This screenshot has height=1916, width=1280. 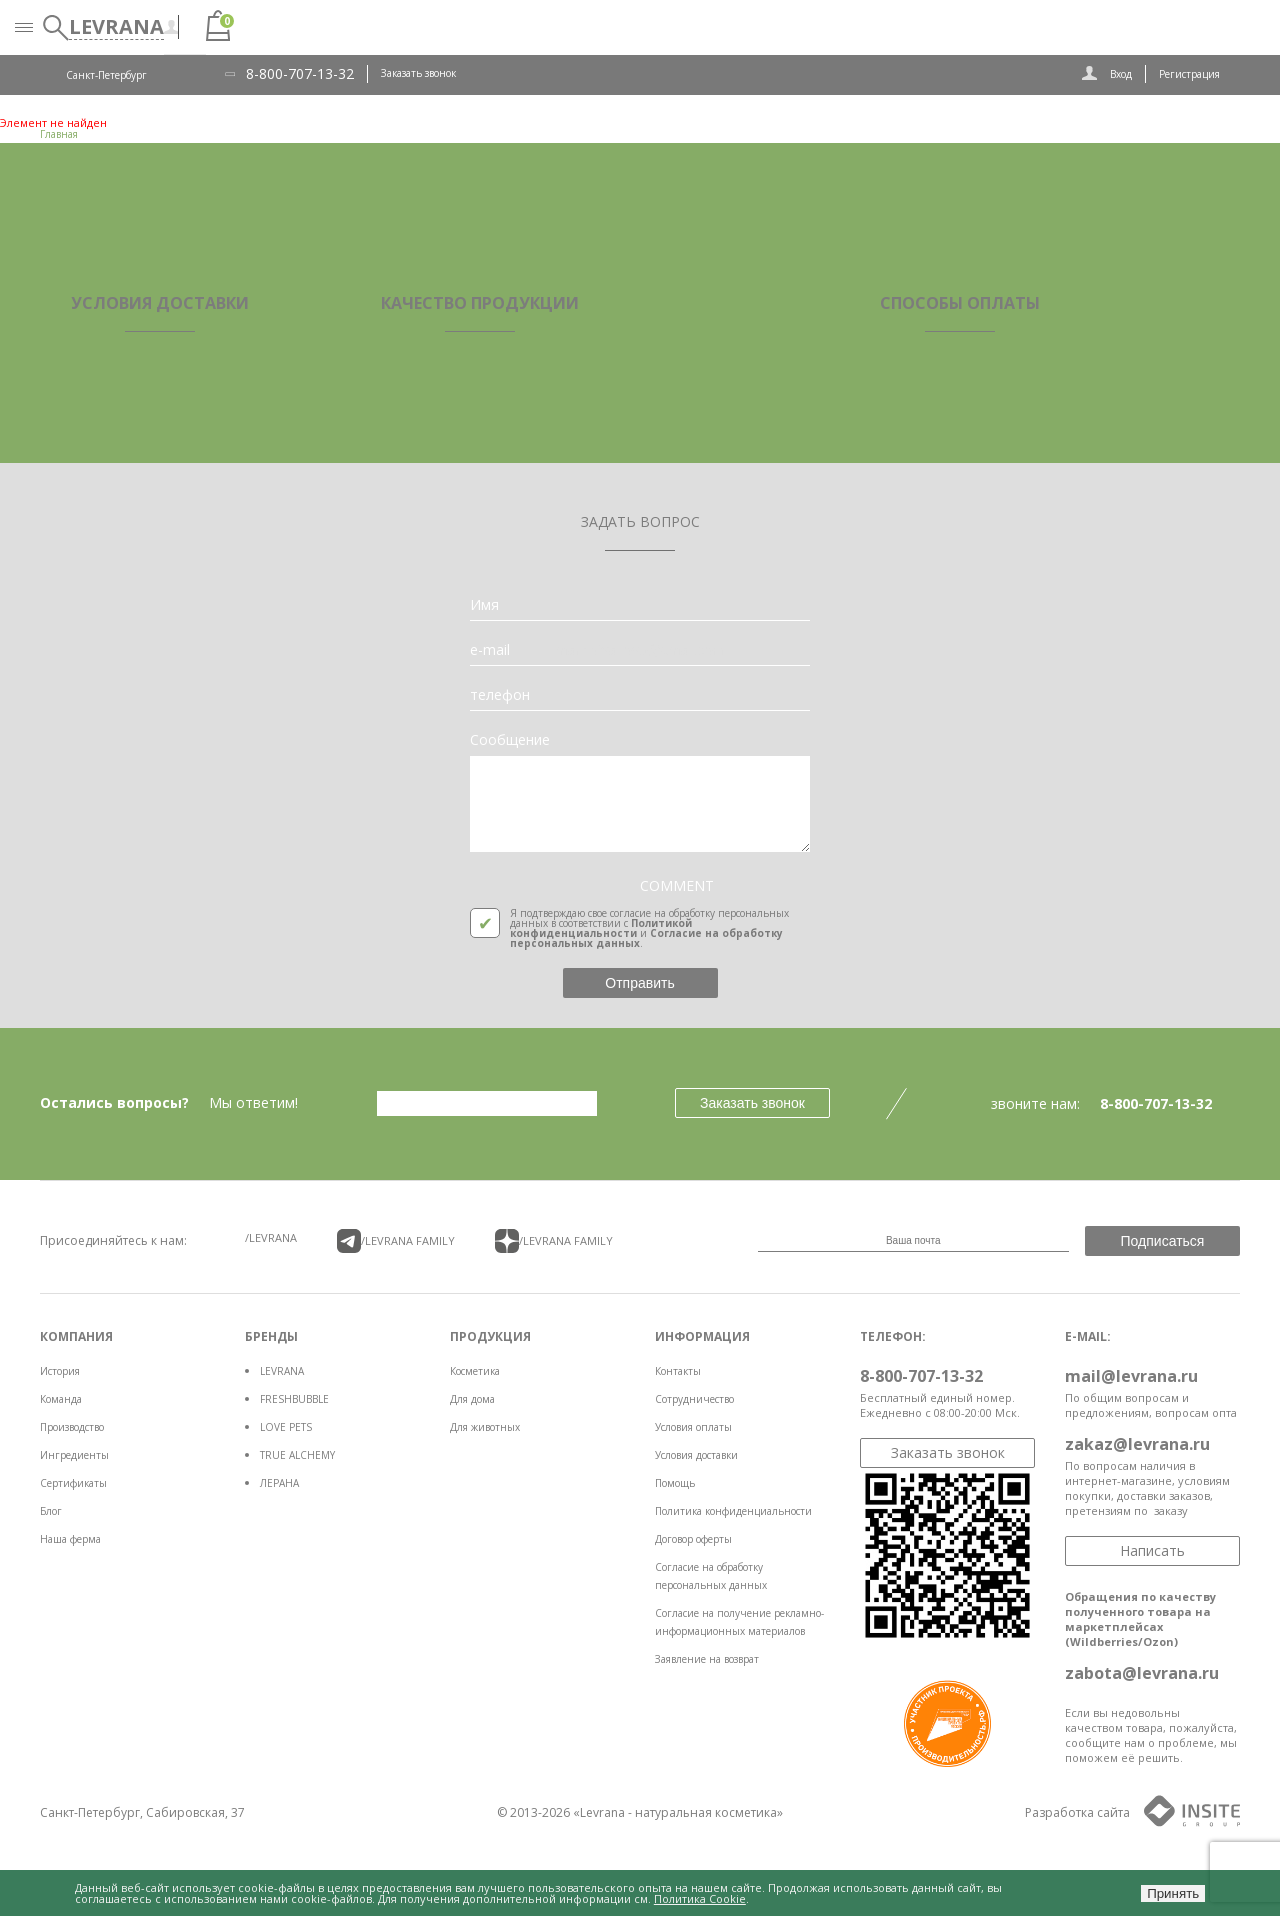 What do you see at coordinates (286, 1427) in the screenshot?
I see `LOVE PETS` at bounding box center [286, 1427].